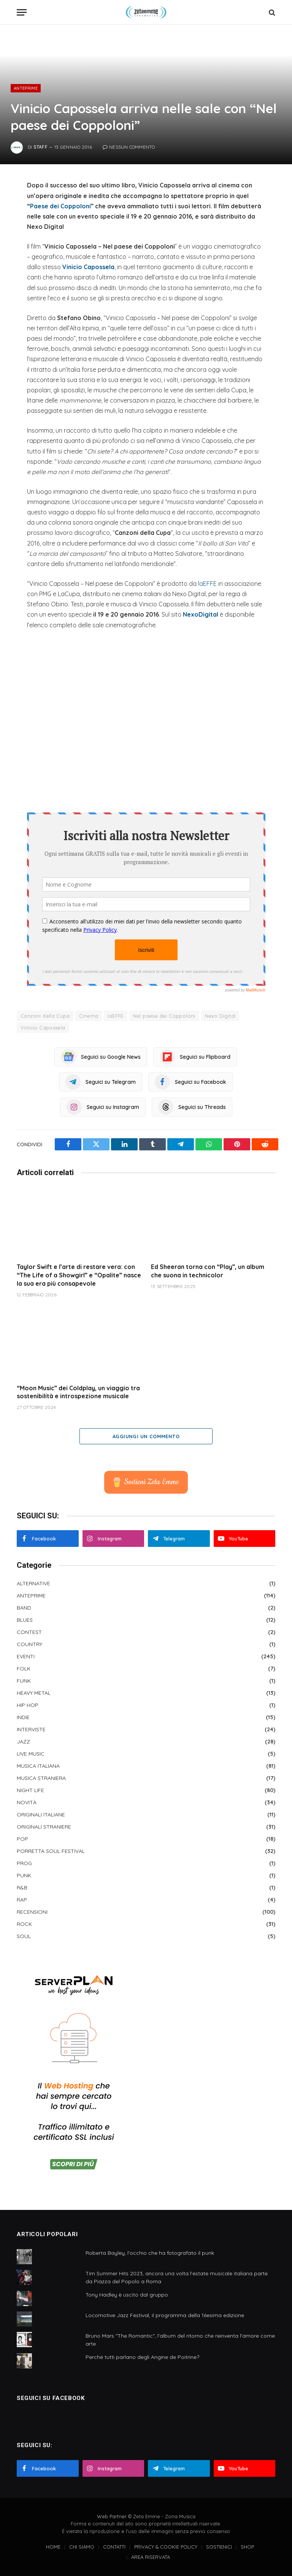 Image resolution: width=292 pixels, height=2576 pixels. What do you see at coordinates (45, 1016) in the screenshot?
I see `Canzoni della Cupa` at bounding box center [45, 1016].